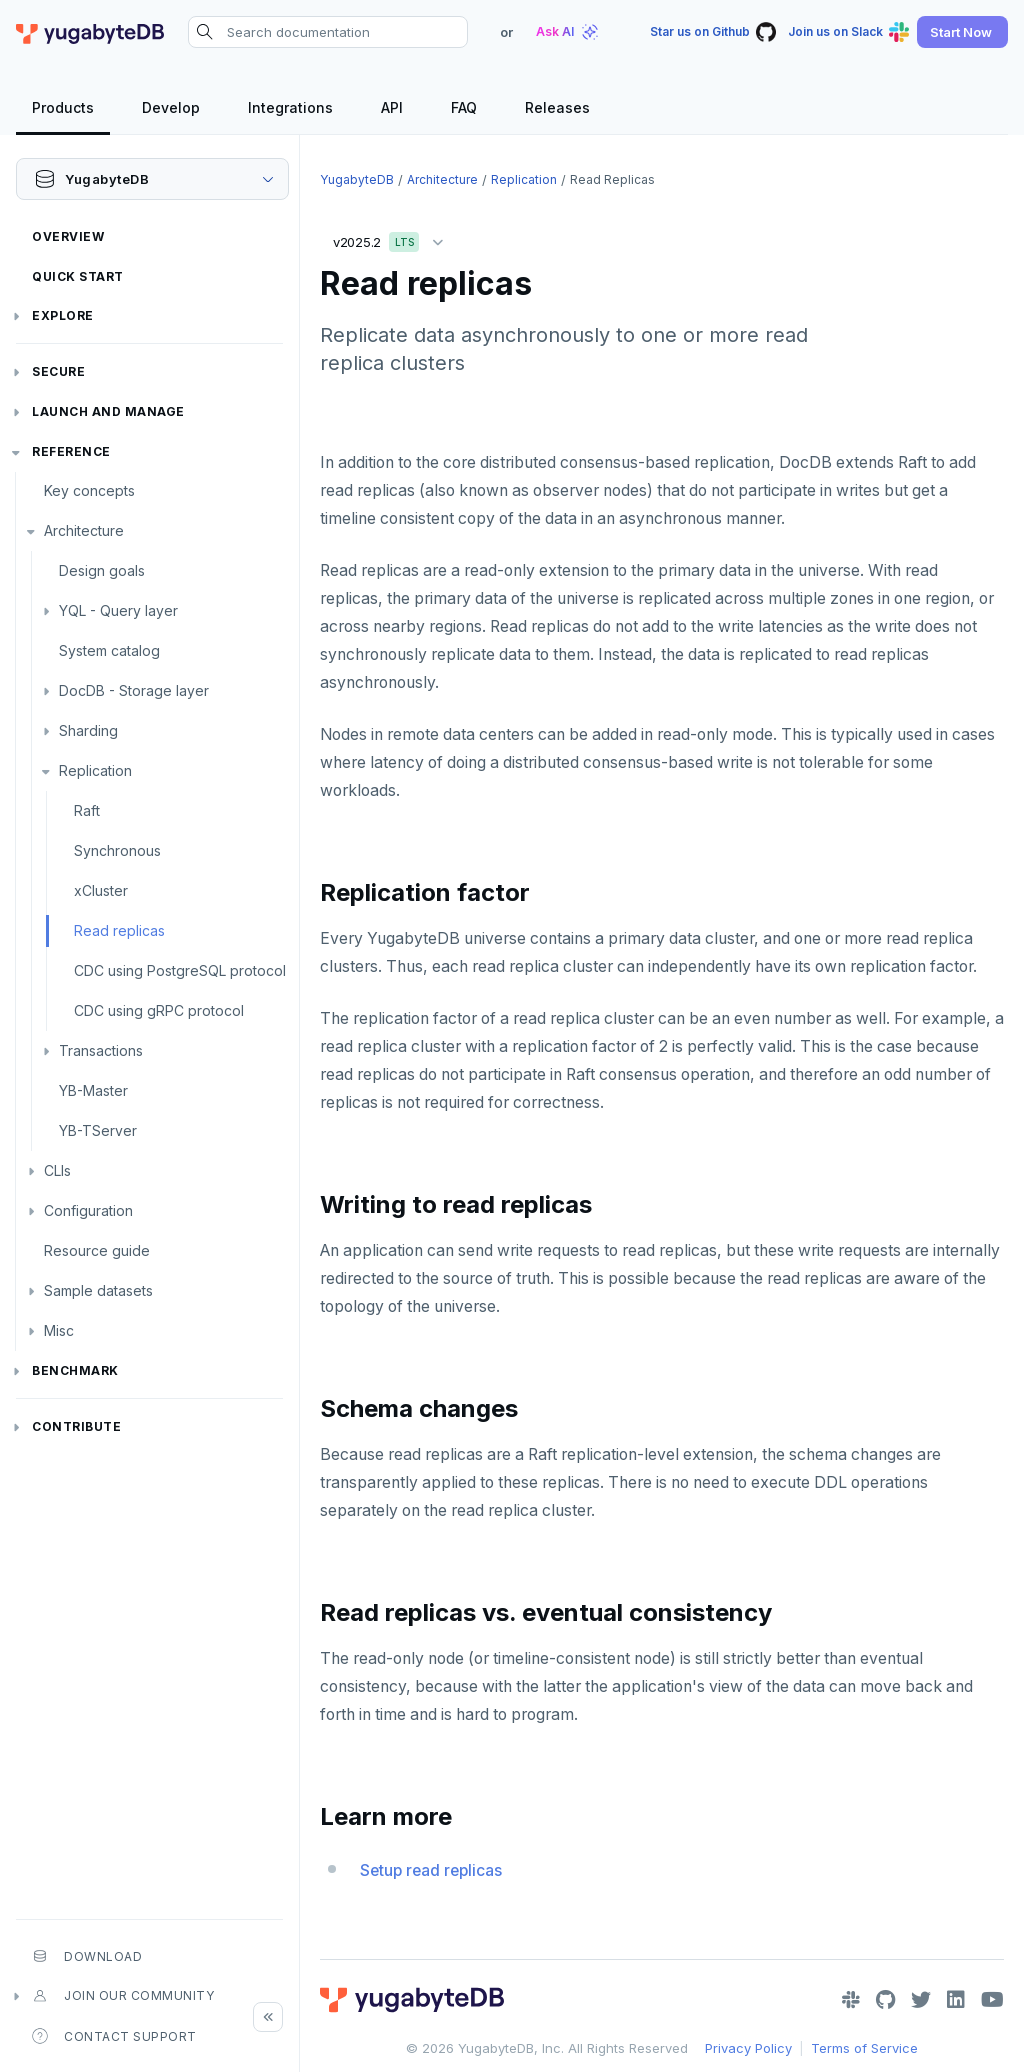  Describe the element at coordinates (101, 890) in the screenshot. I see `xCluster` at that location.